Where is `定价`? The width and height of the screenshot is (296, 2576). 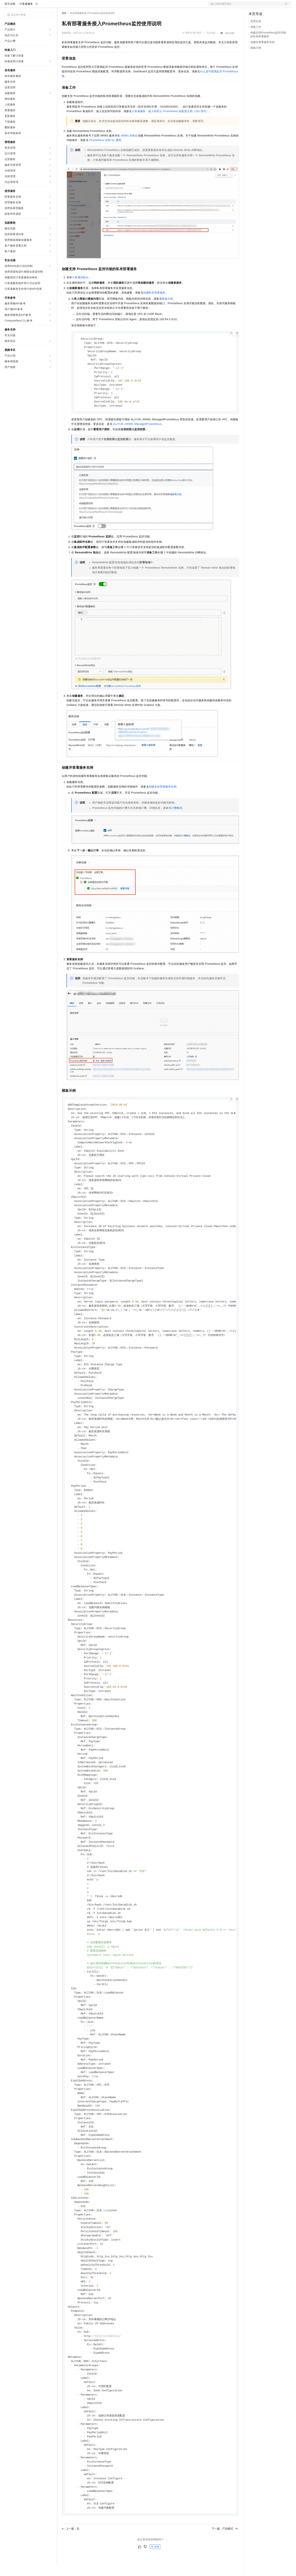 定价 is located at coordinates (82, 6).